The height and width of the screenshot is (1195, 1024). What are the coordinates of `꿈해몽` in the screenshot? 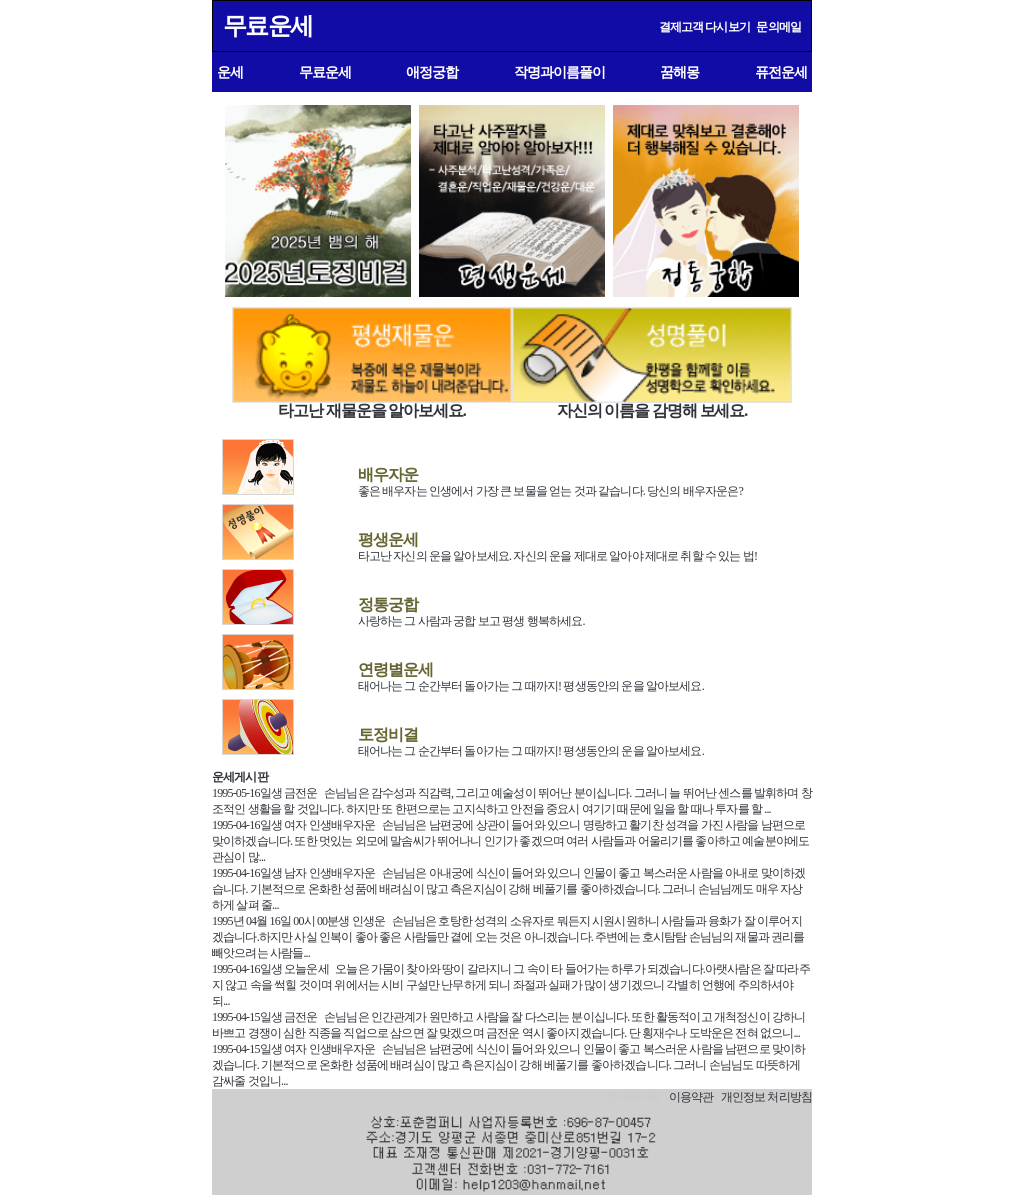 It's located at (679, 72).